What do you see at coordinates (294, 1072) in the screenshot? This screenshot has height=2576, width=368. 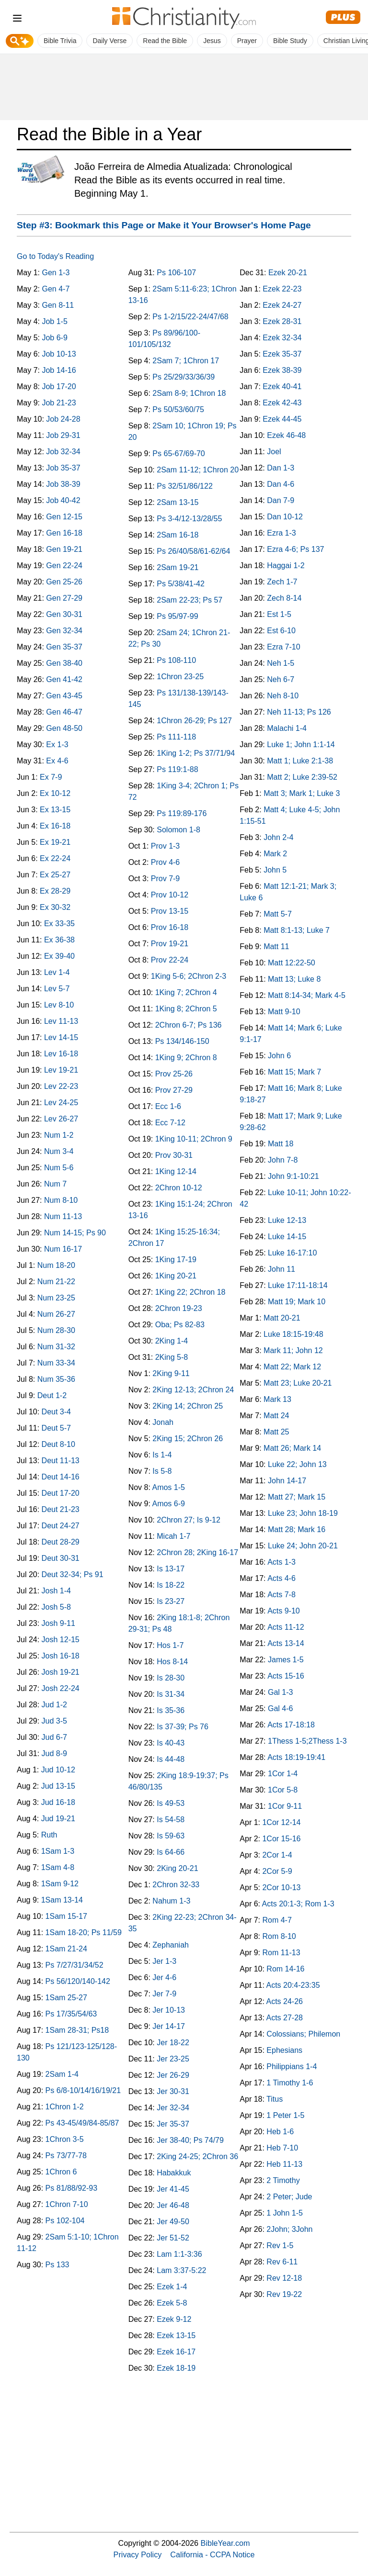 I see `Matt 15; Mark 7` at bounding box center [294, 1072].